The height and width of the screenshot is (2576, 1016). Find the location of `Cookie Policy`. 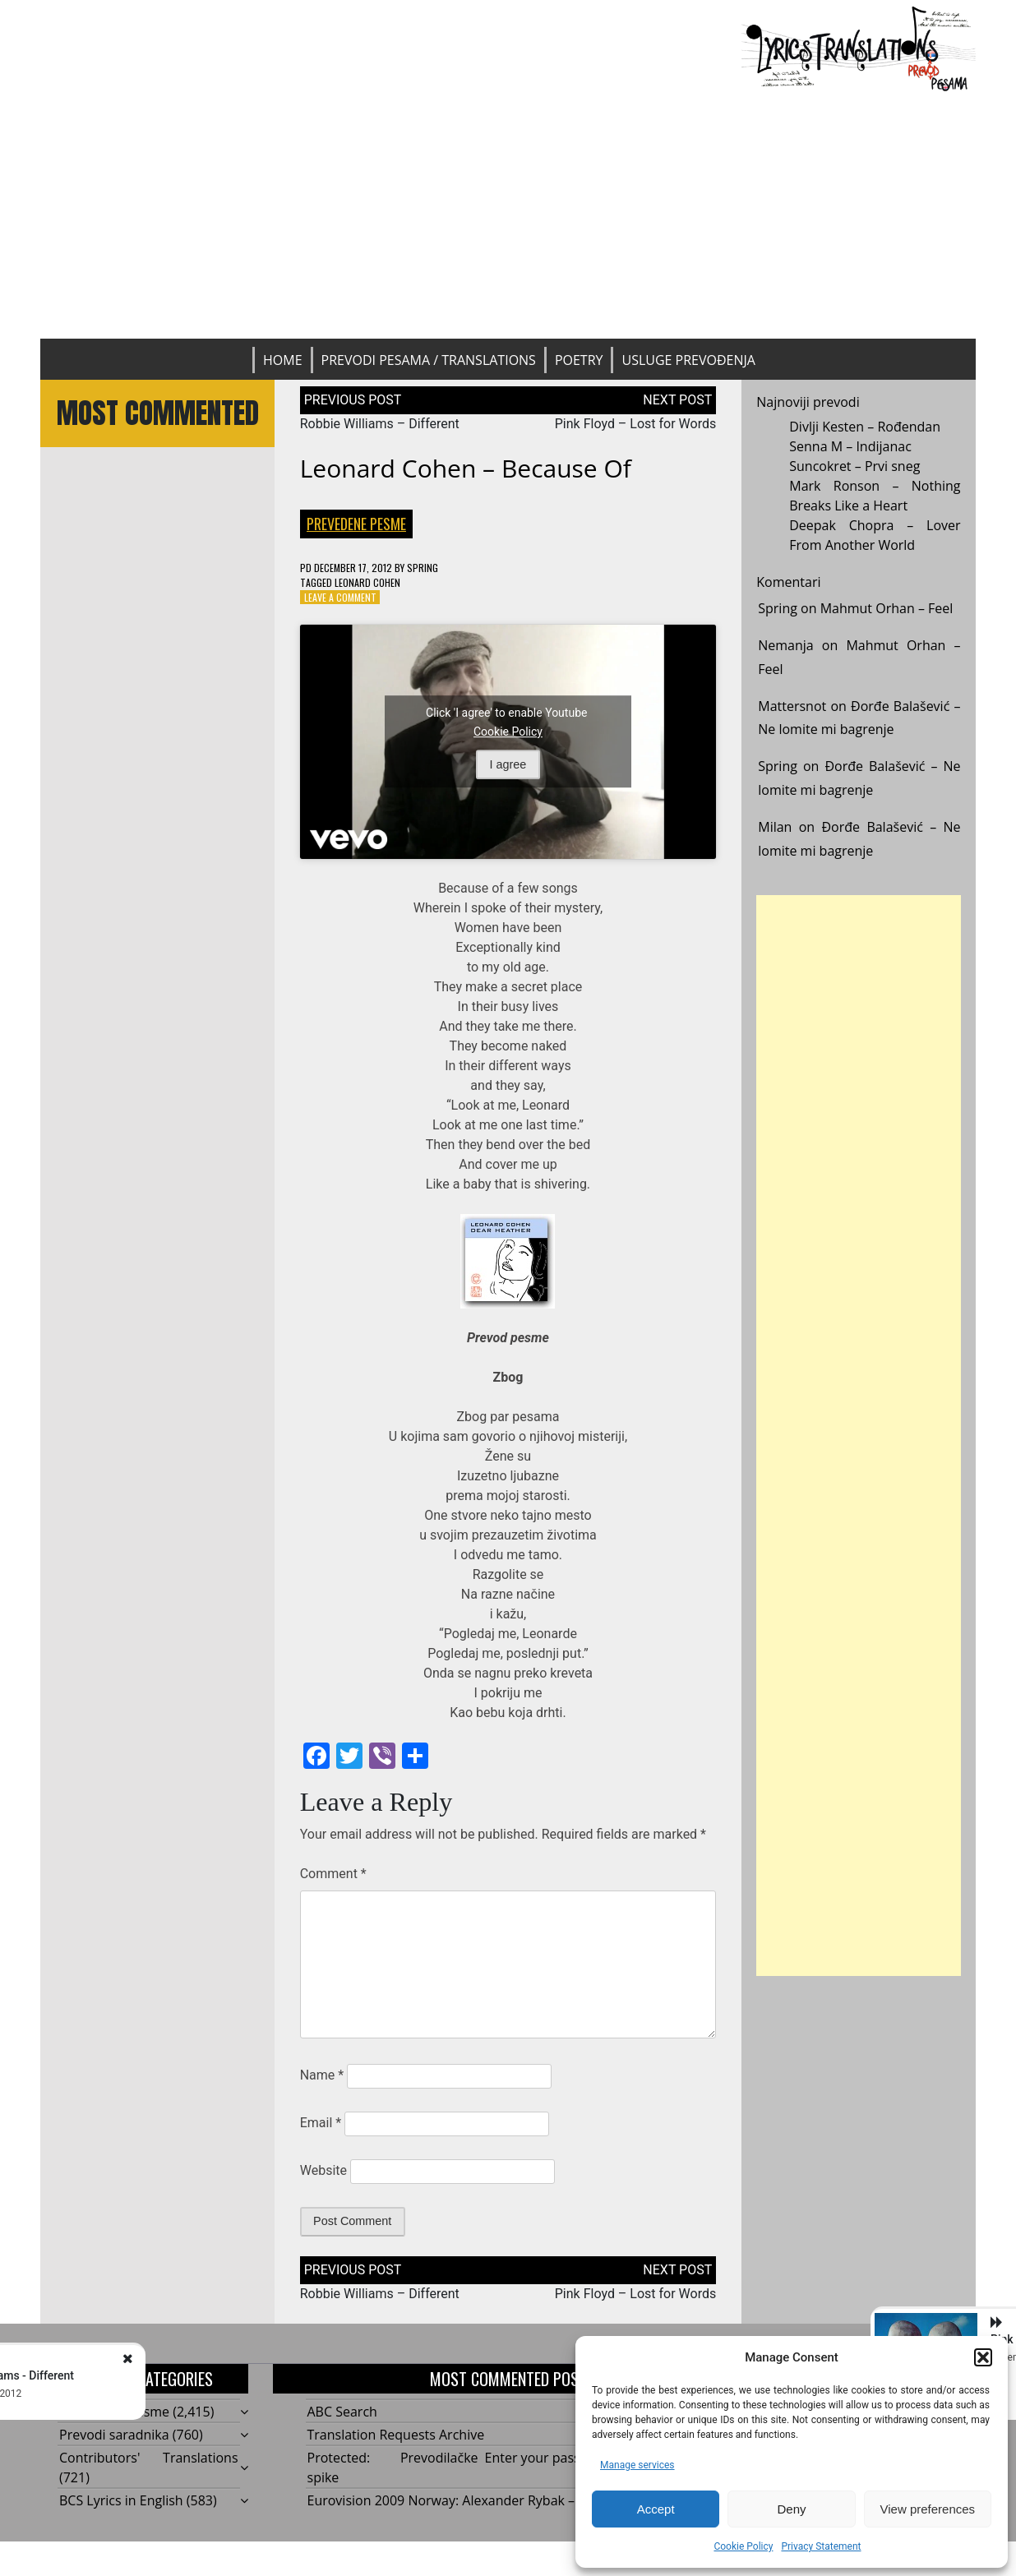

Cookie Policy is located at coordinates (743, 2546).